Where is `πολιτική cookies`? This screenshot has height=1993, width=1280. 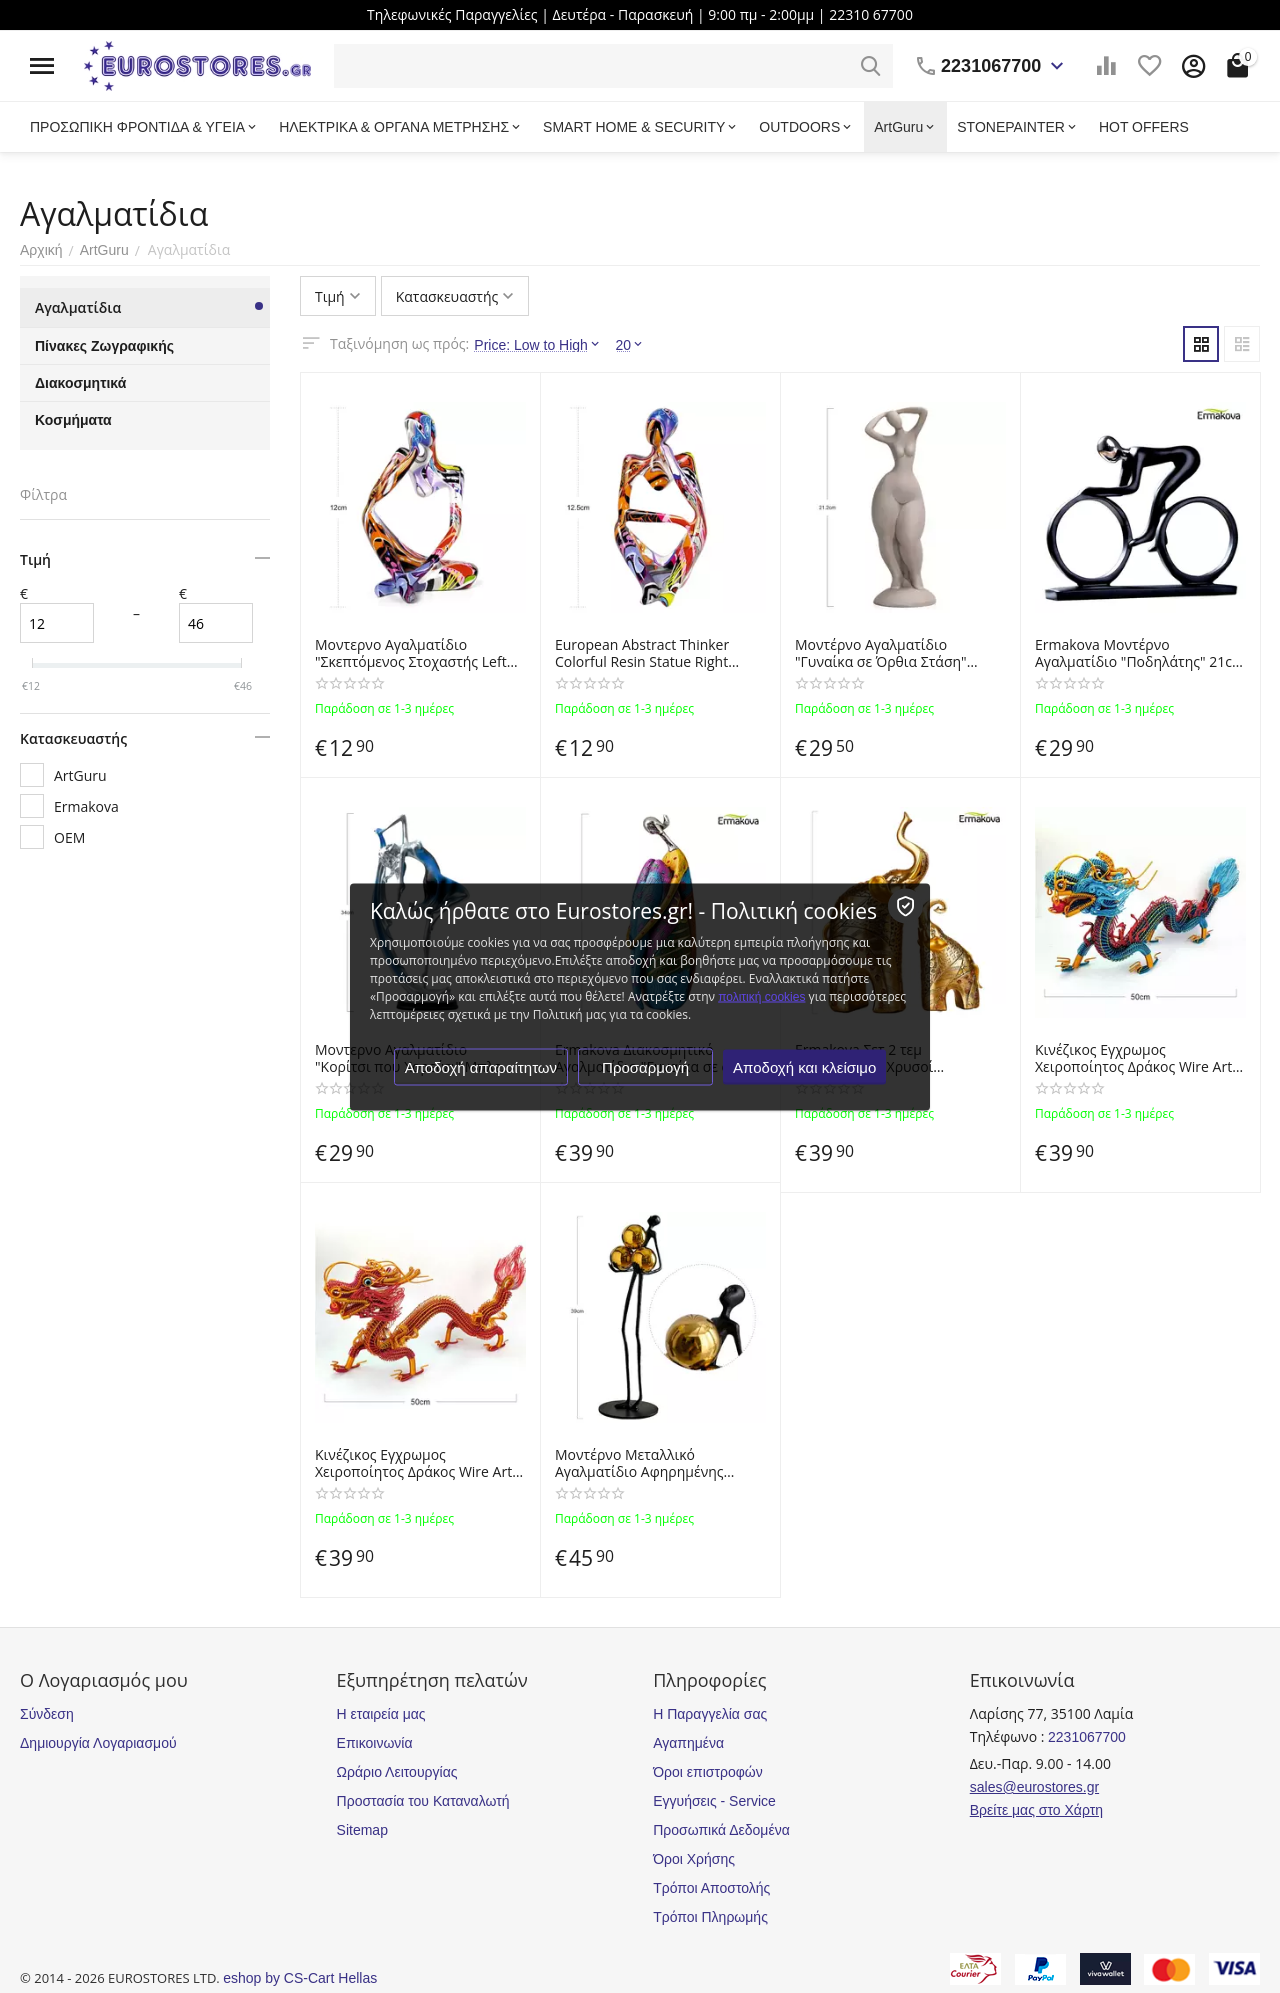
πολιτική cookies is located at coordinates (761, 996).